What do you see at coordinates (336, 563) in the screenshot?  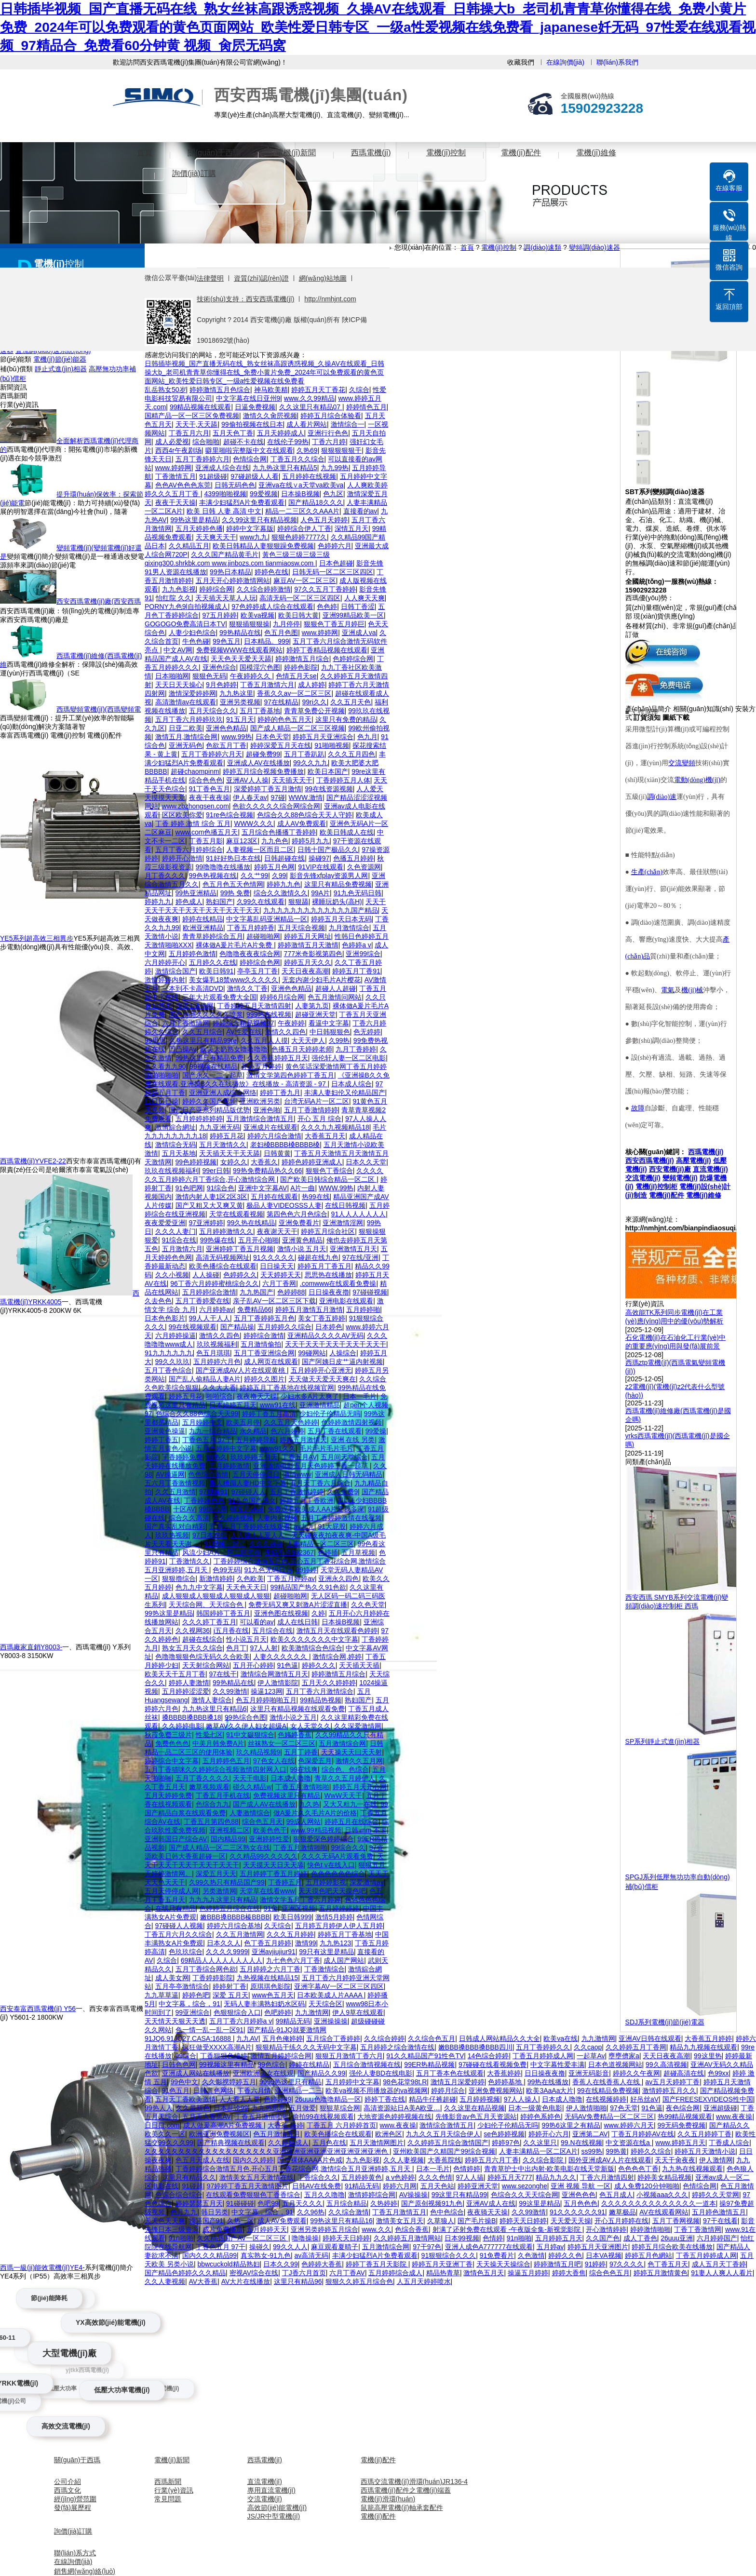 I see `日本色超碰` at bounding box center [336, 563].